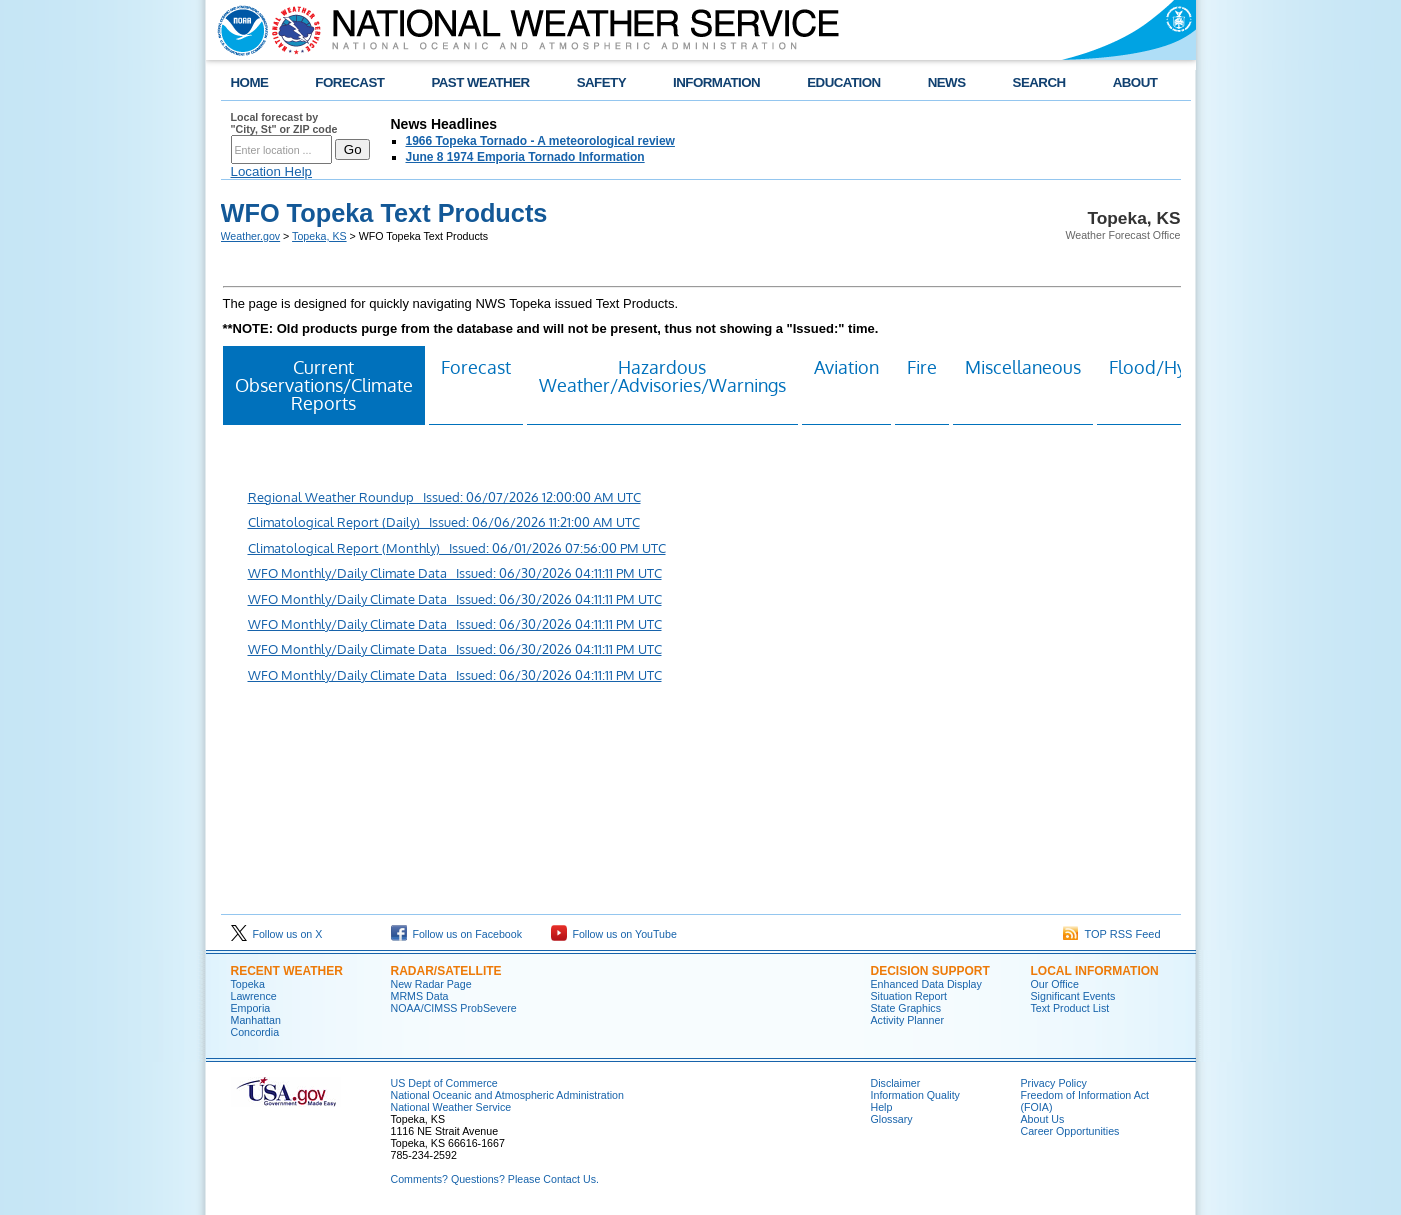 This screenshot has height=1215, width=1401. I want to click on Text Product List, so click(1070, 1008).